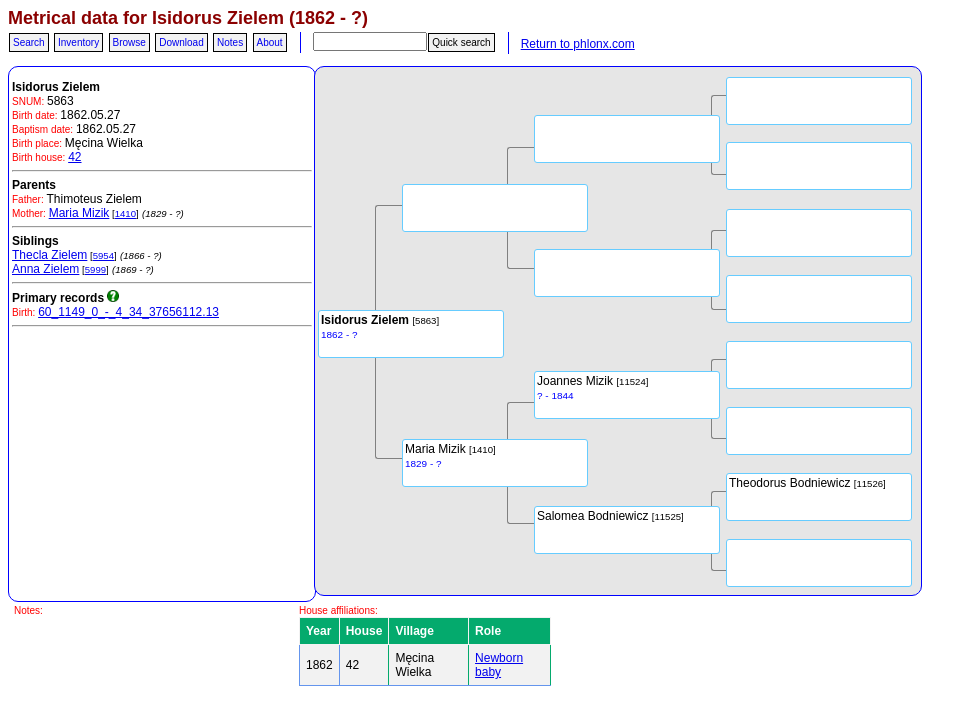 This screenshot has width=974, height=720. What do you see at coordinates (103, 255) in the screenshot?
I see `5954` at bounding box center [103, 255].